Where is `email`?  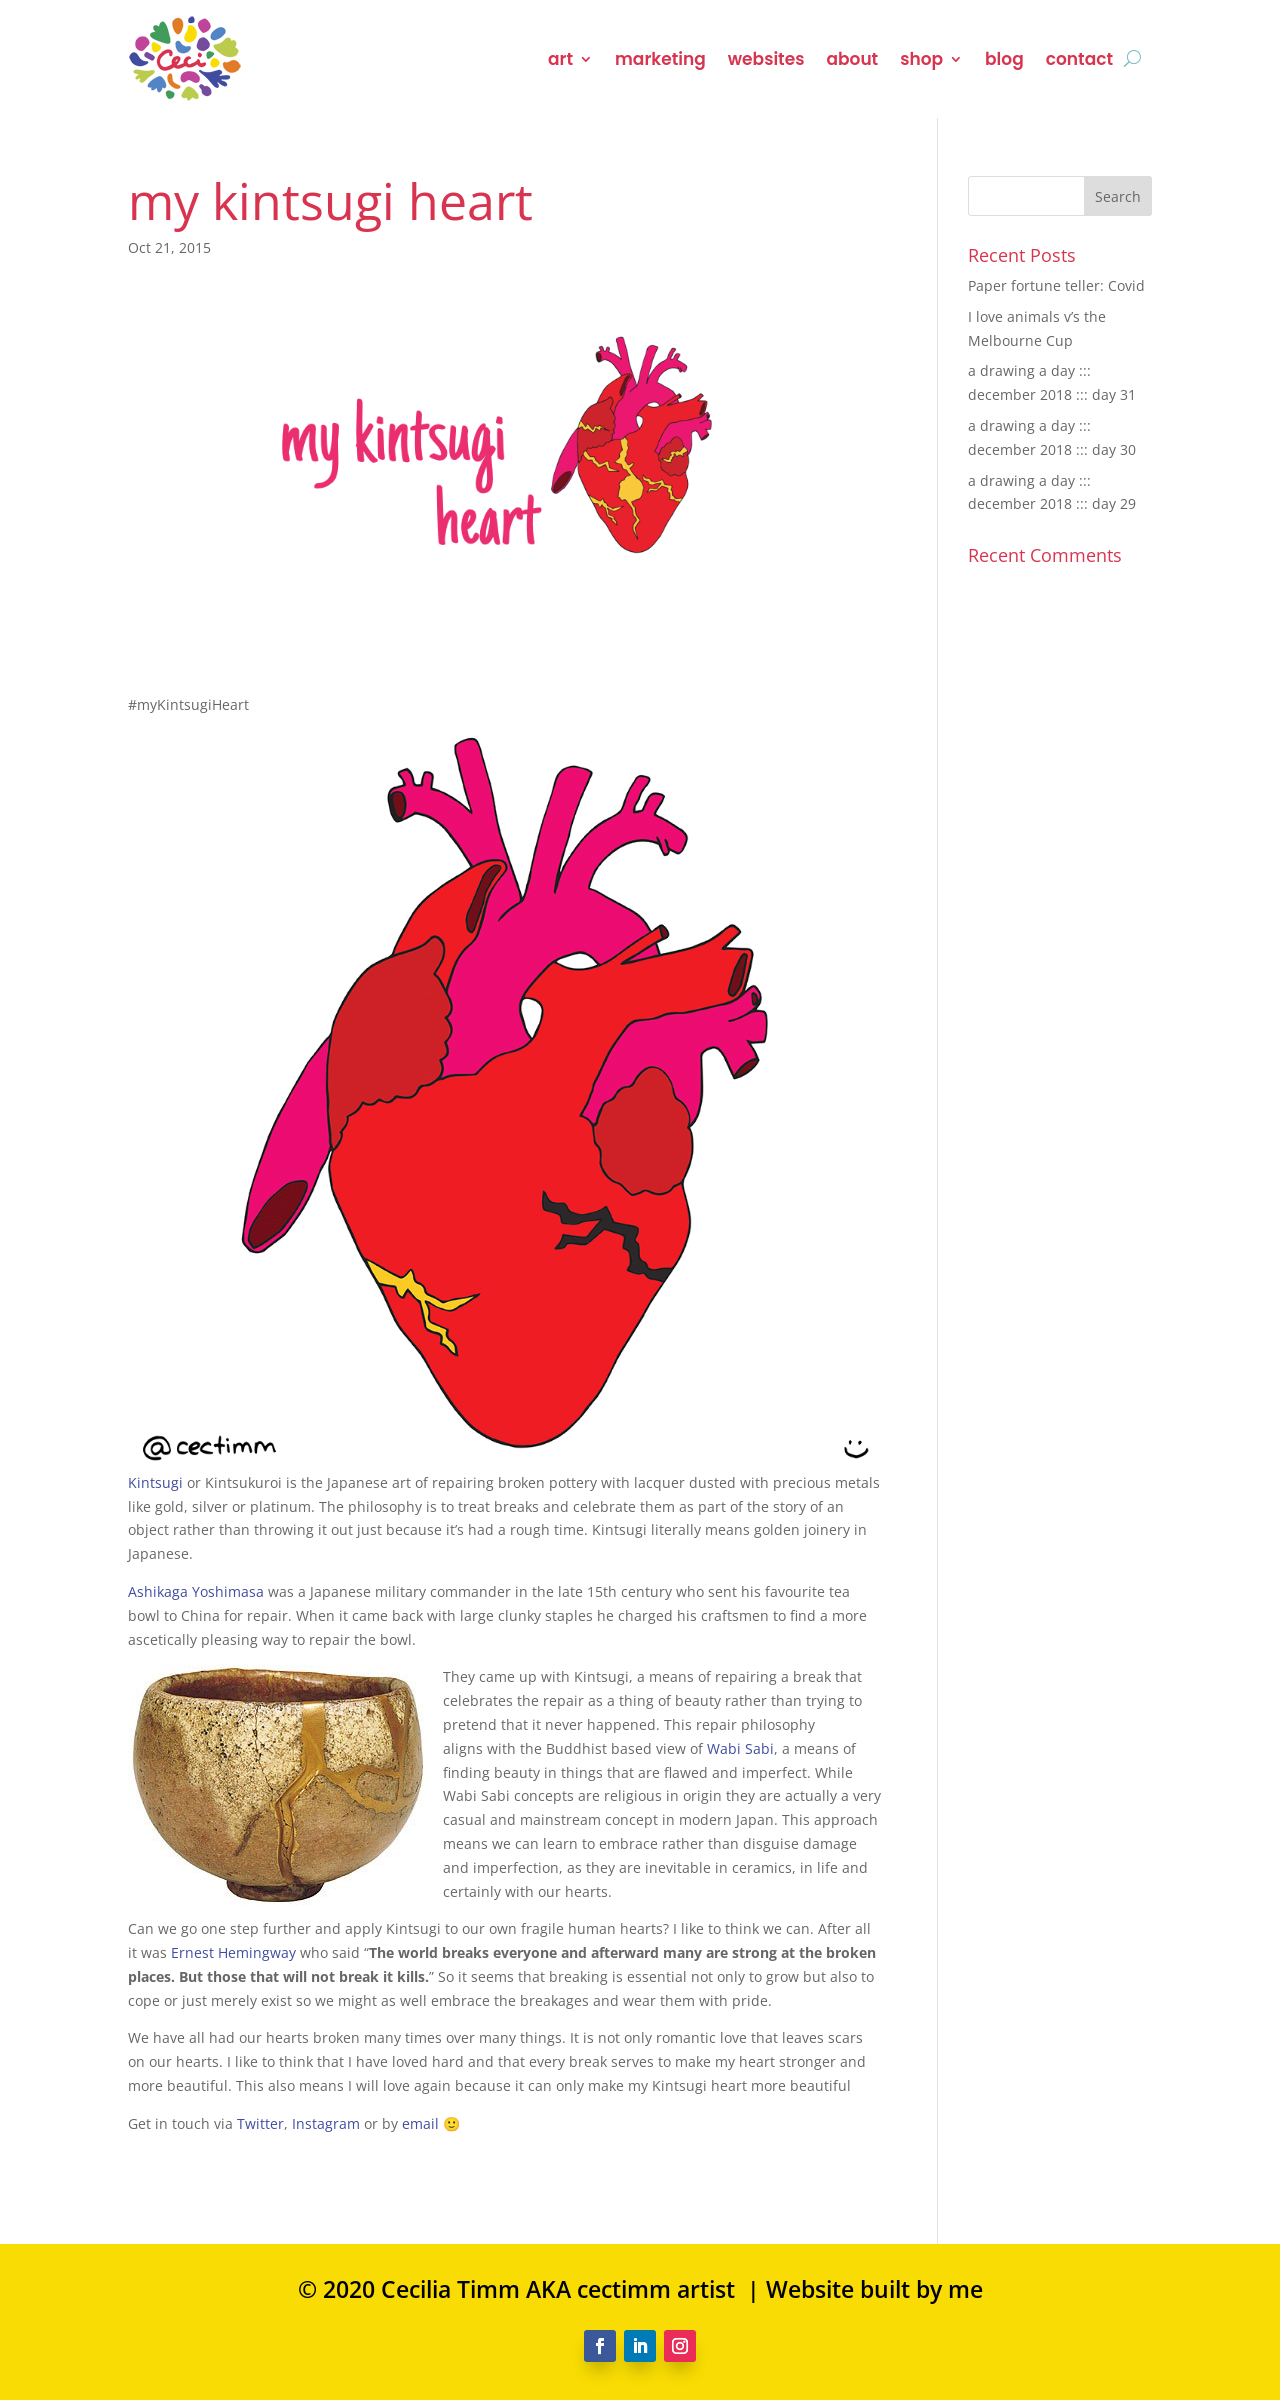
email is located at coordinates (420, 2123).